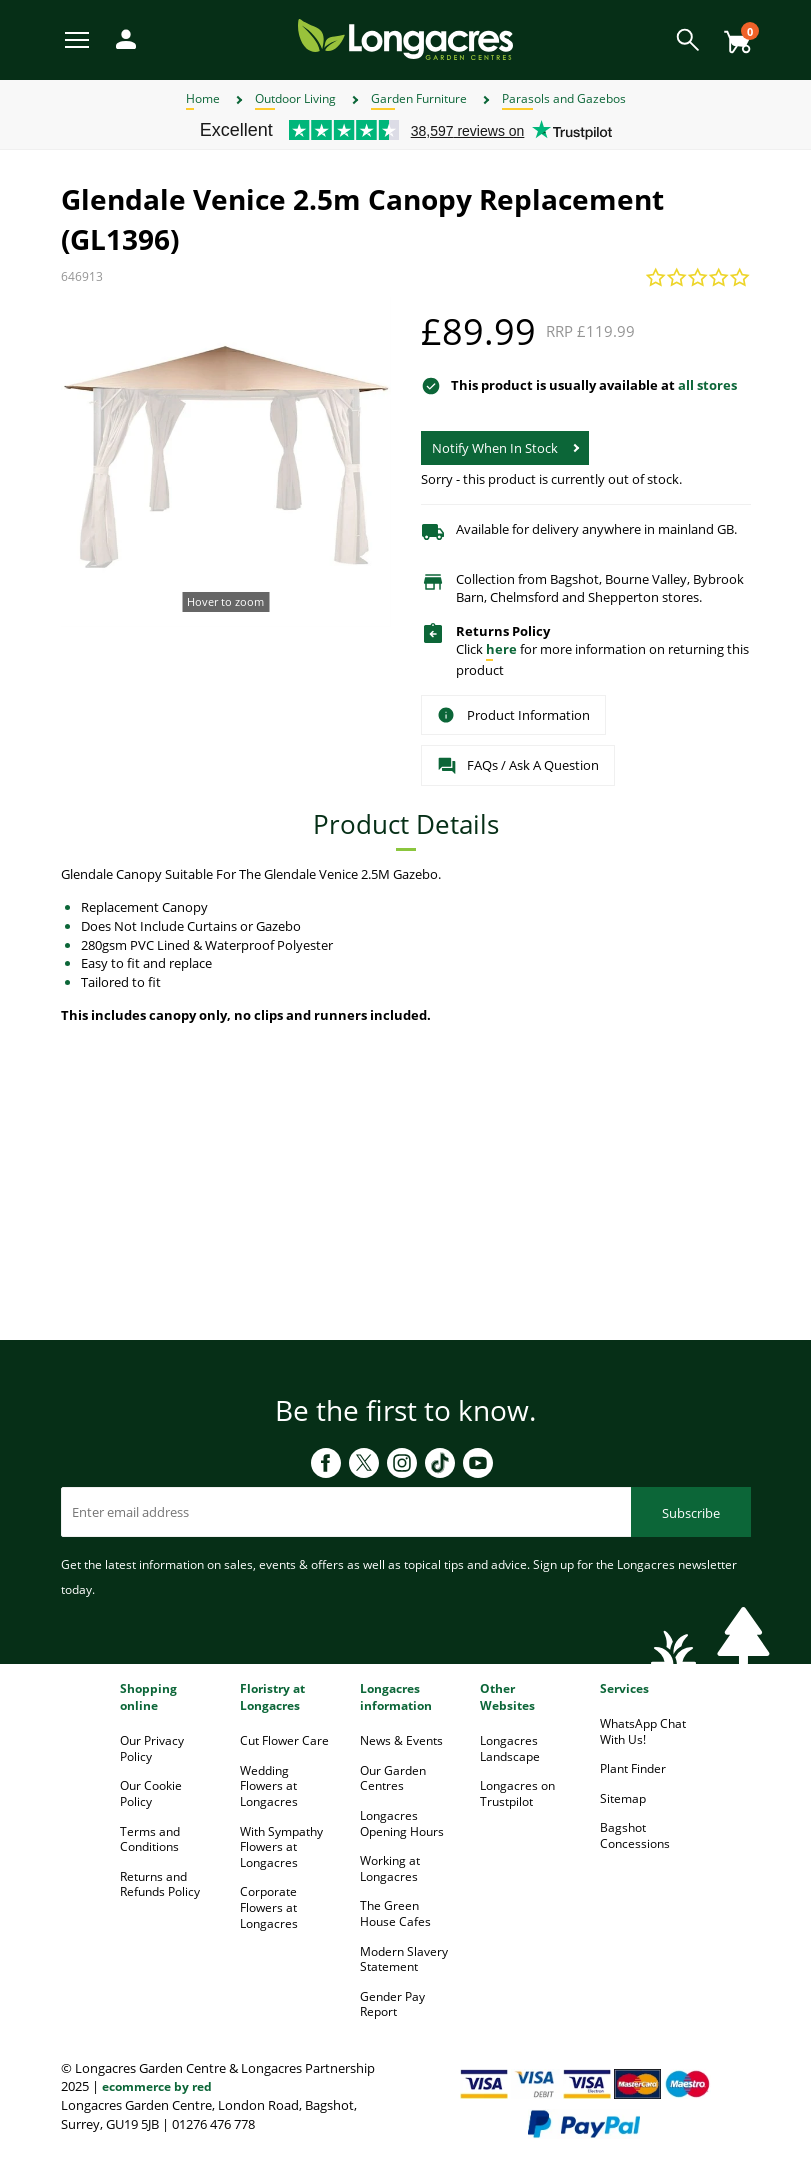  I want to click on Corporate Flowers at Longacres, so click(269, 1907).